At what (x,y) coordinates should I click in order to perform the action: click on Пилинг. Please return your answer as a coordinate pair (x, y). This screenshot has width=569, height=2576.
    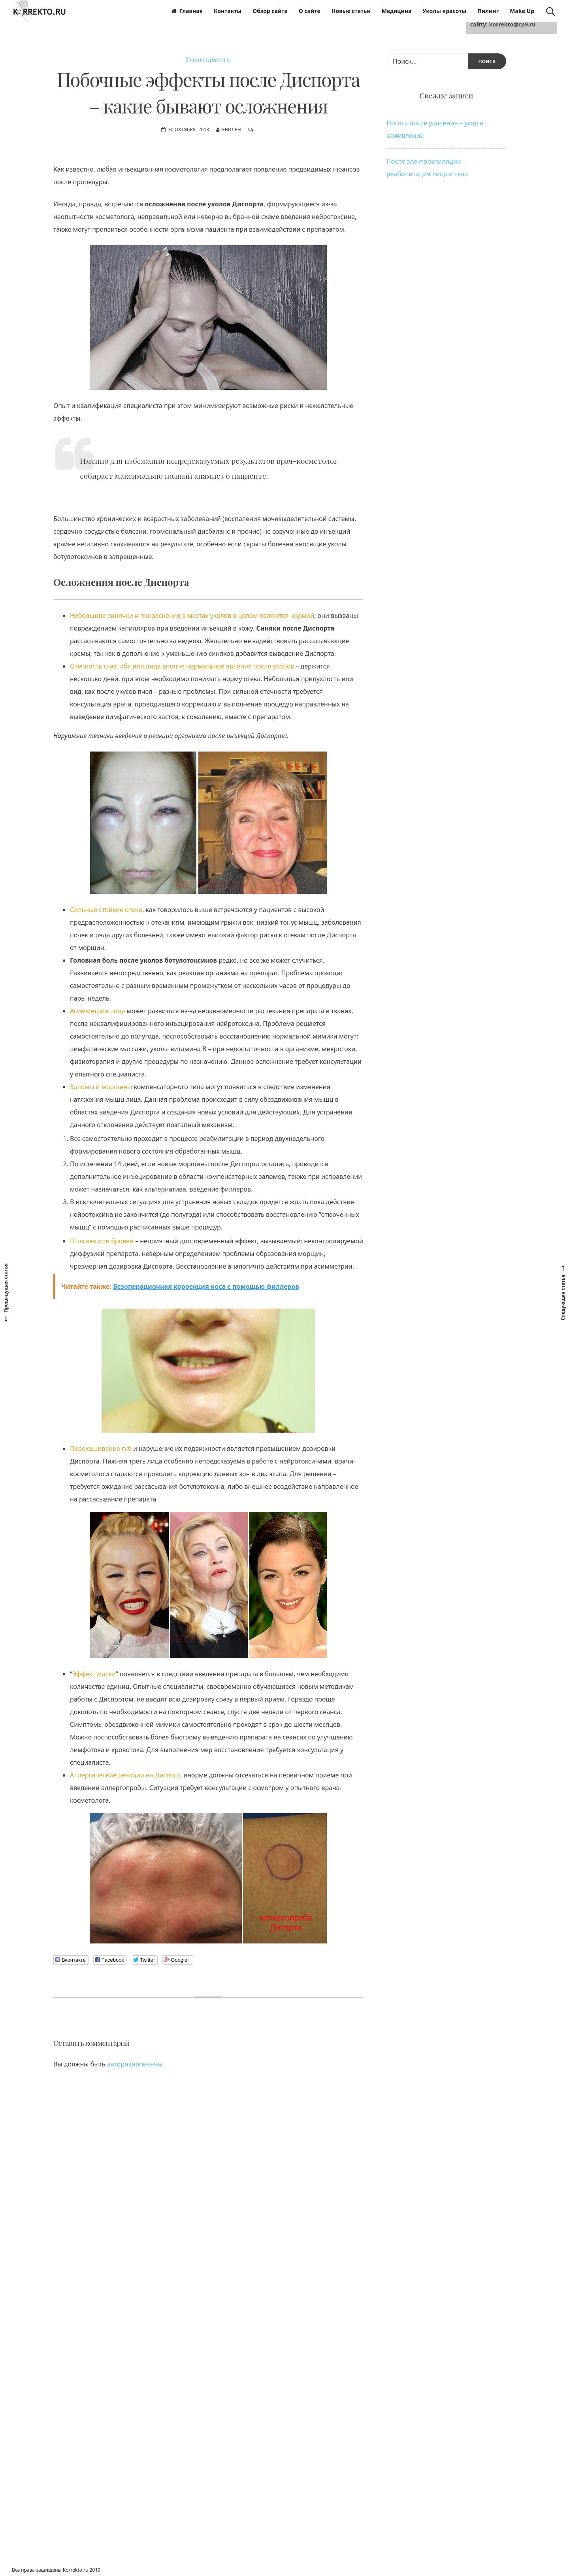
    Looking at the image, I should click on (488, 11).